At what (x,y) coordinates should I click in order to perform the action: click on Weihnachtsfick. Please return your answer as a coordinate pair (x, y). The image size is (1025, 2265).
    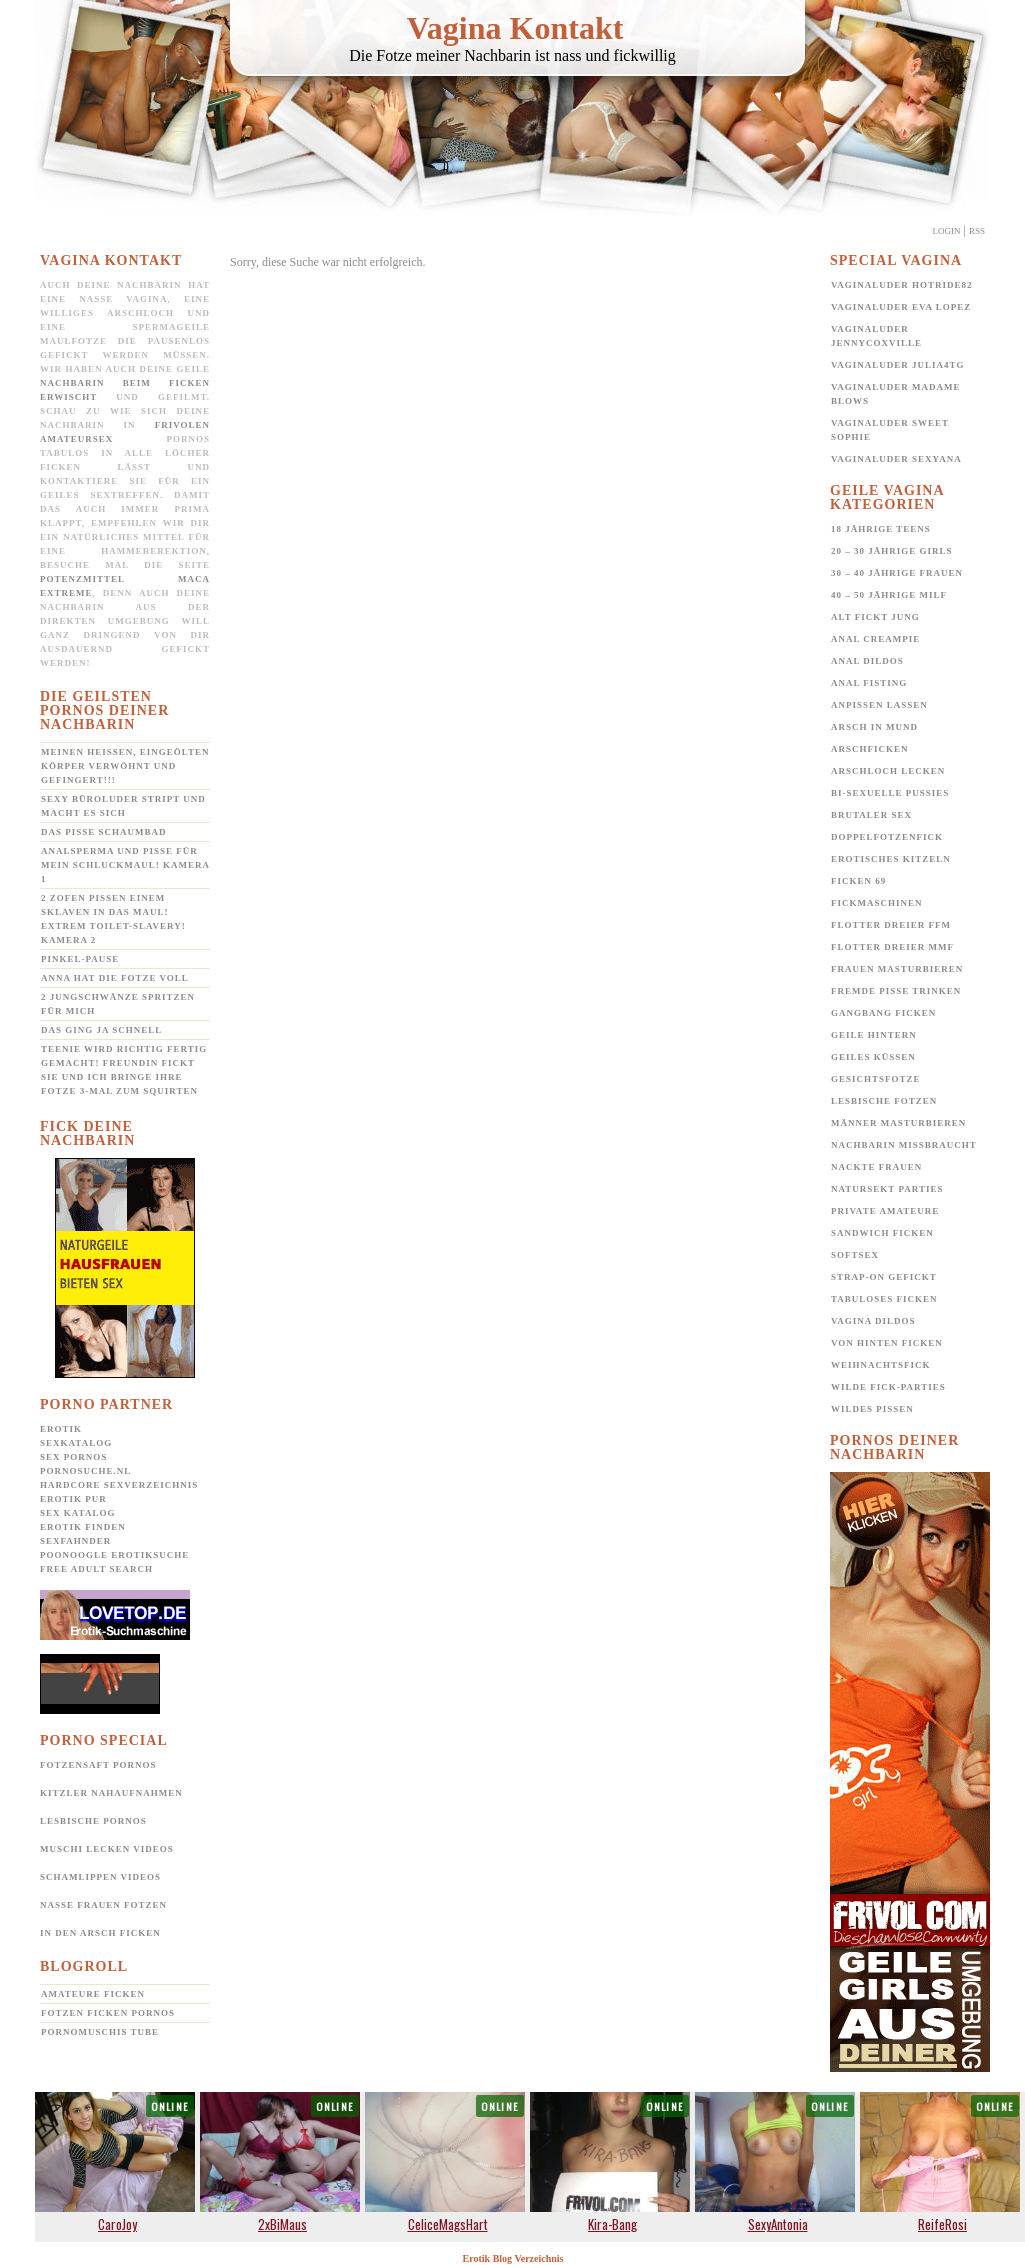
    Looking at the image, I should click on (881, 1365).